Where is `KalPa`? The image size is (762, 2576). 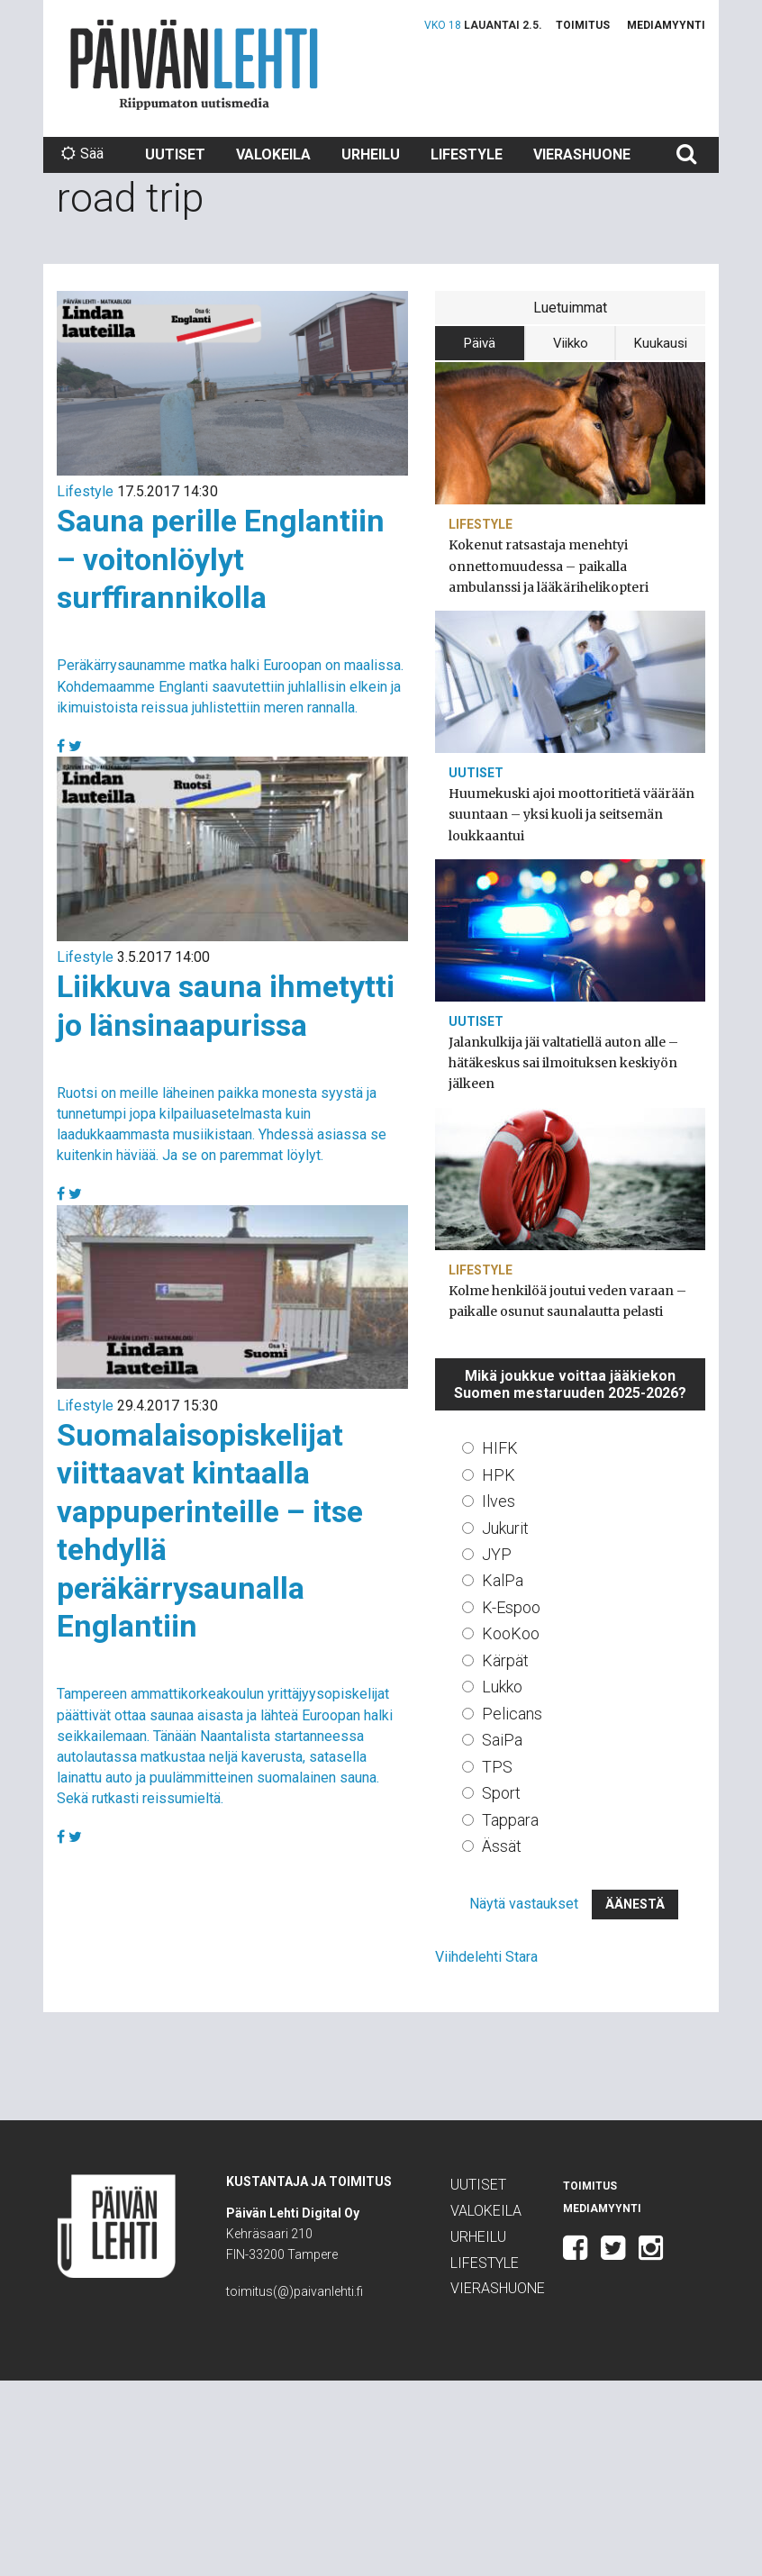 KalPa is located at coordinates (502, 1580).